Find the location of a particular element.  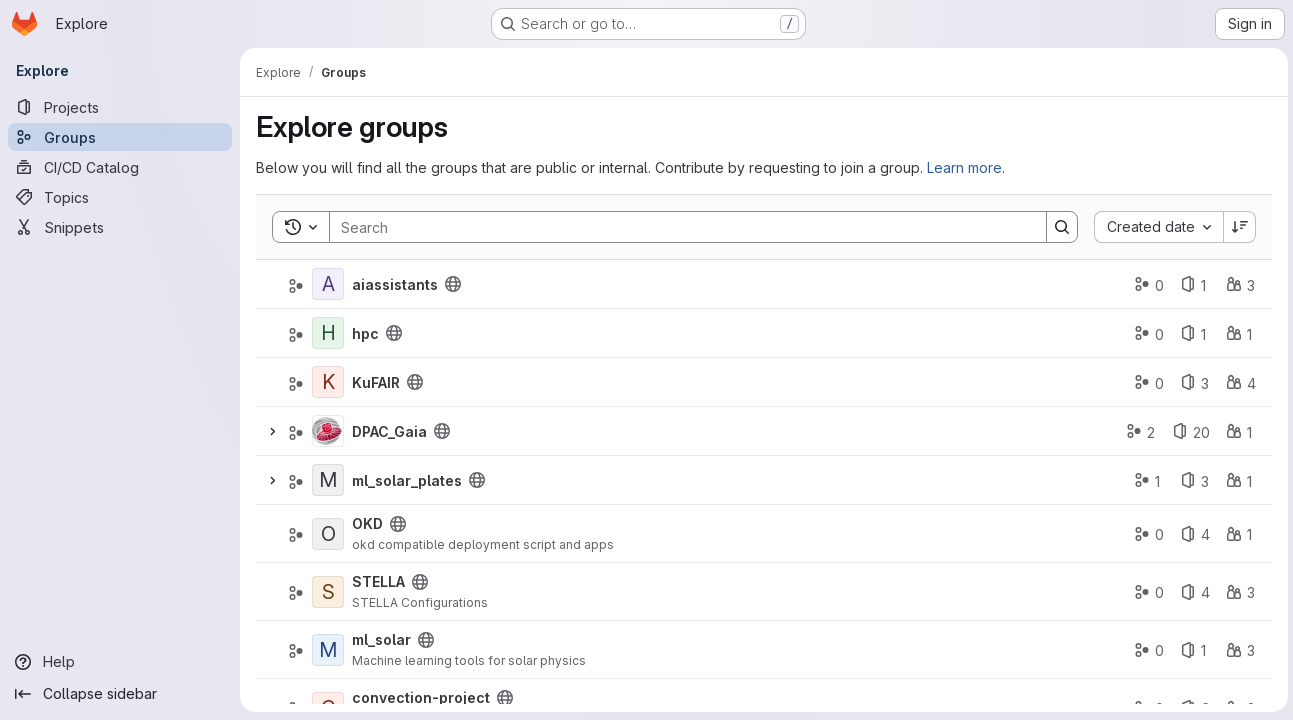

[Topics] is located at coordinates (120, 197).